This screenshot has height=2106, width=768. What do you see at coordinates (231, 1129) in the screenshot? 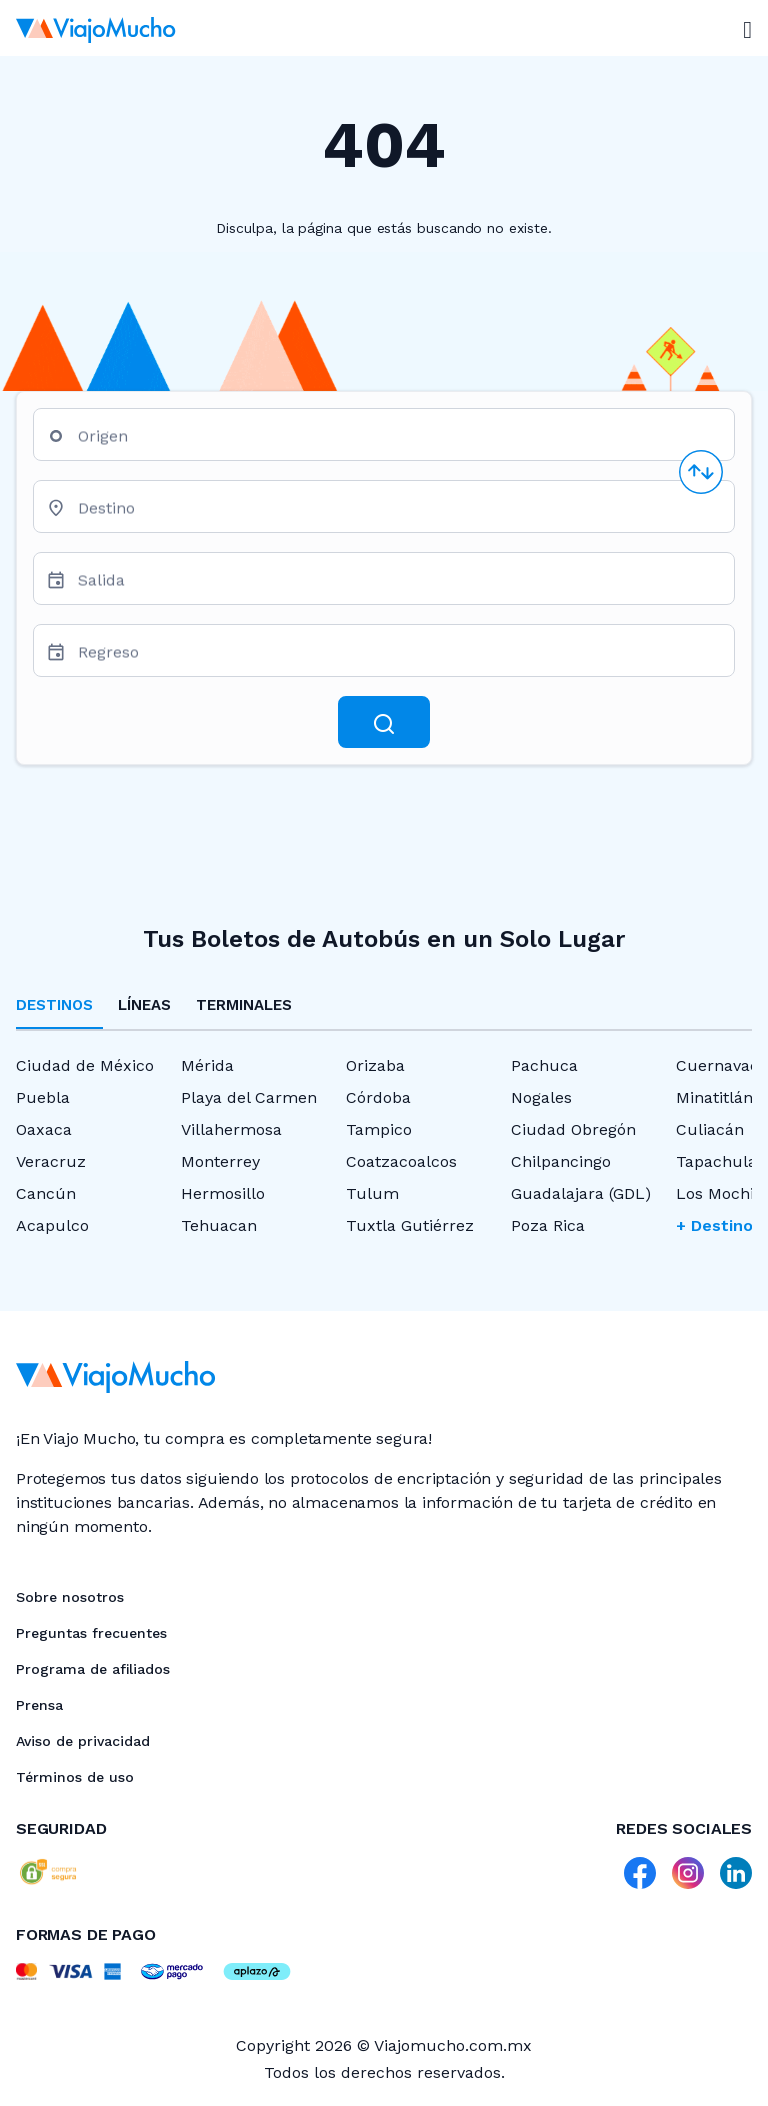
I see `Villahermosa` at bounding box center [231, 1129].